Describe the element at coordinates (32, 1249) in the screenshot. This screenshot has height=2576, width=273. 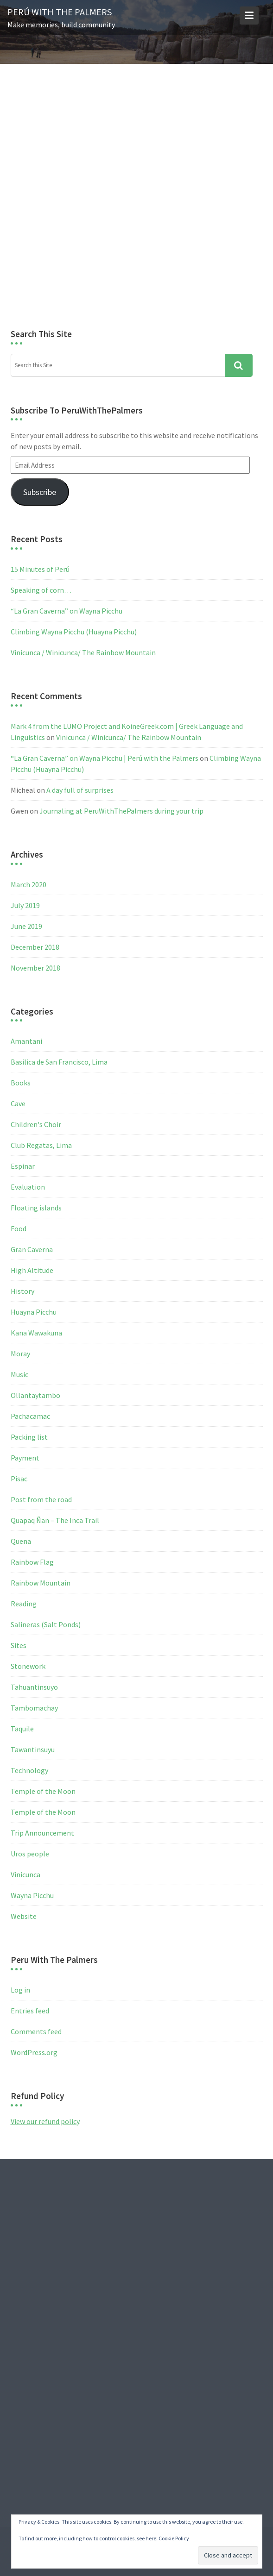
I see `Gran Caverna` at that location.